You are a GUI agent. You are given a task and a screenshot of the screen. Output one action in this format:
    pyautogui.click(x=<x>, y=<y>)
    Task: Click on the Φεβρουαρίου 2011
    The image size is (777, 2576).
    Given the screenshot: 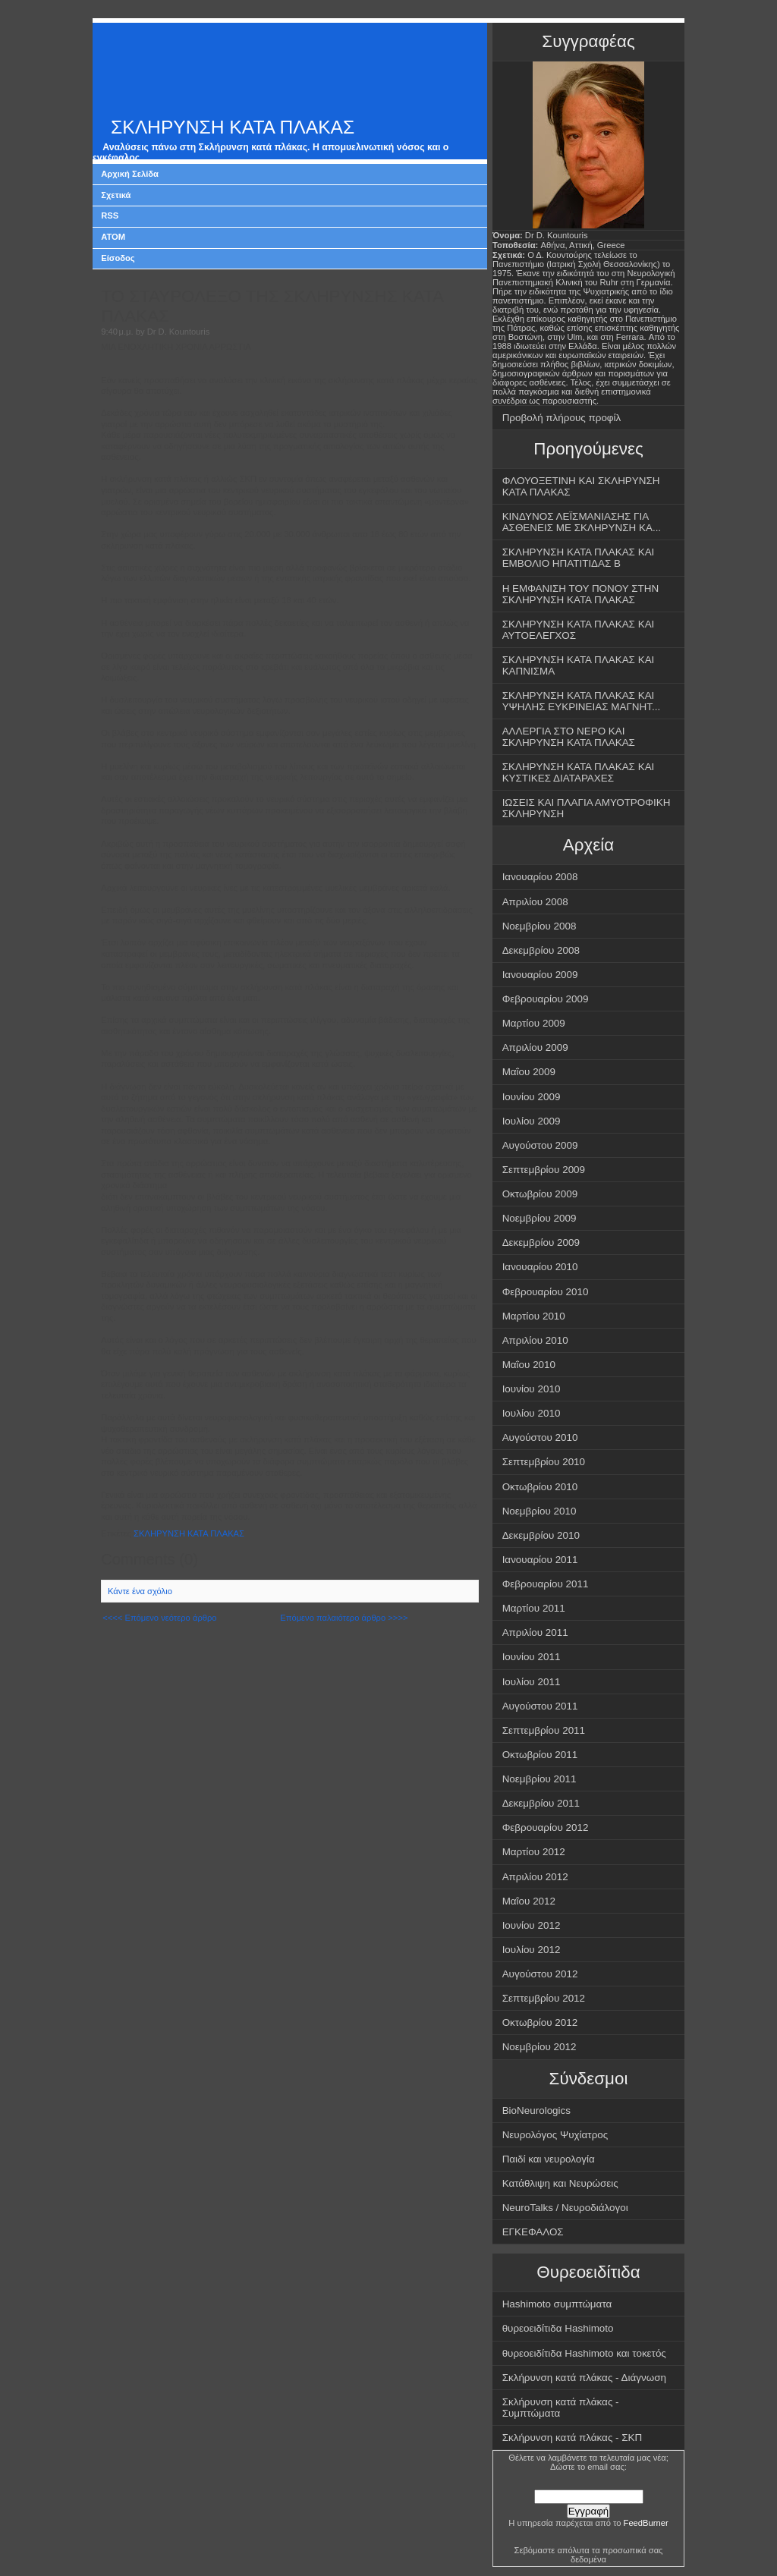 What is the action you would take?
    pyautogui.click(x=545, y=1584)
    